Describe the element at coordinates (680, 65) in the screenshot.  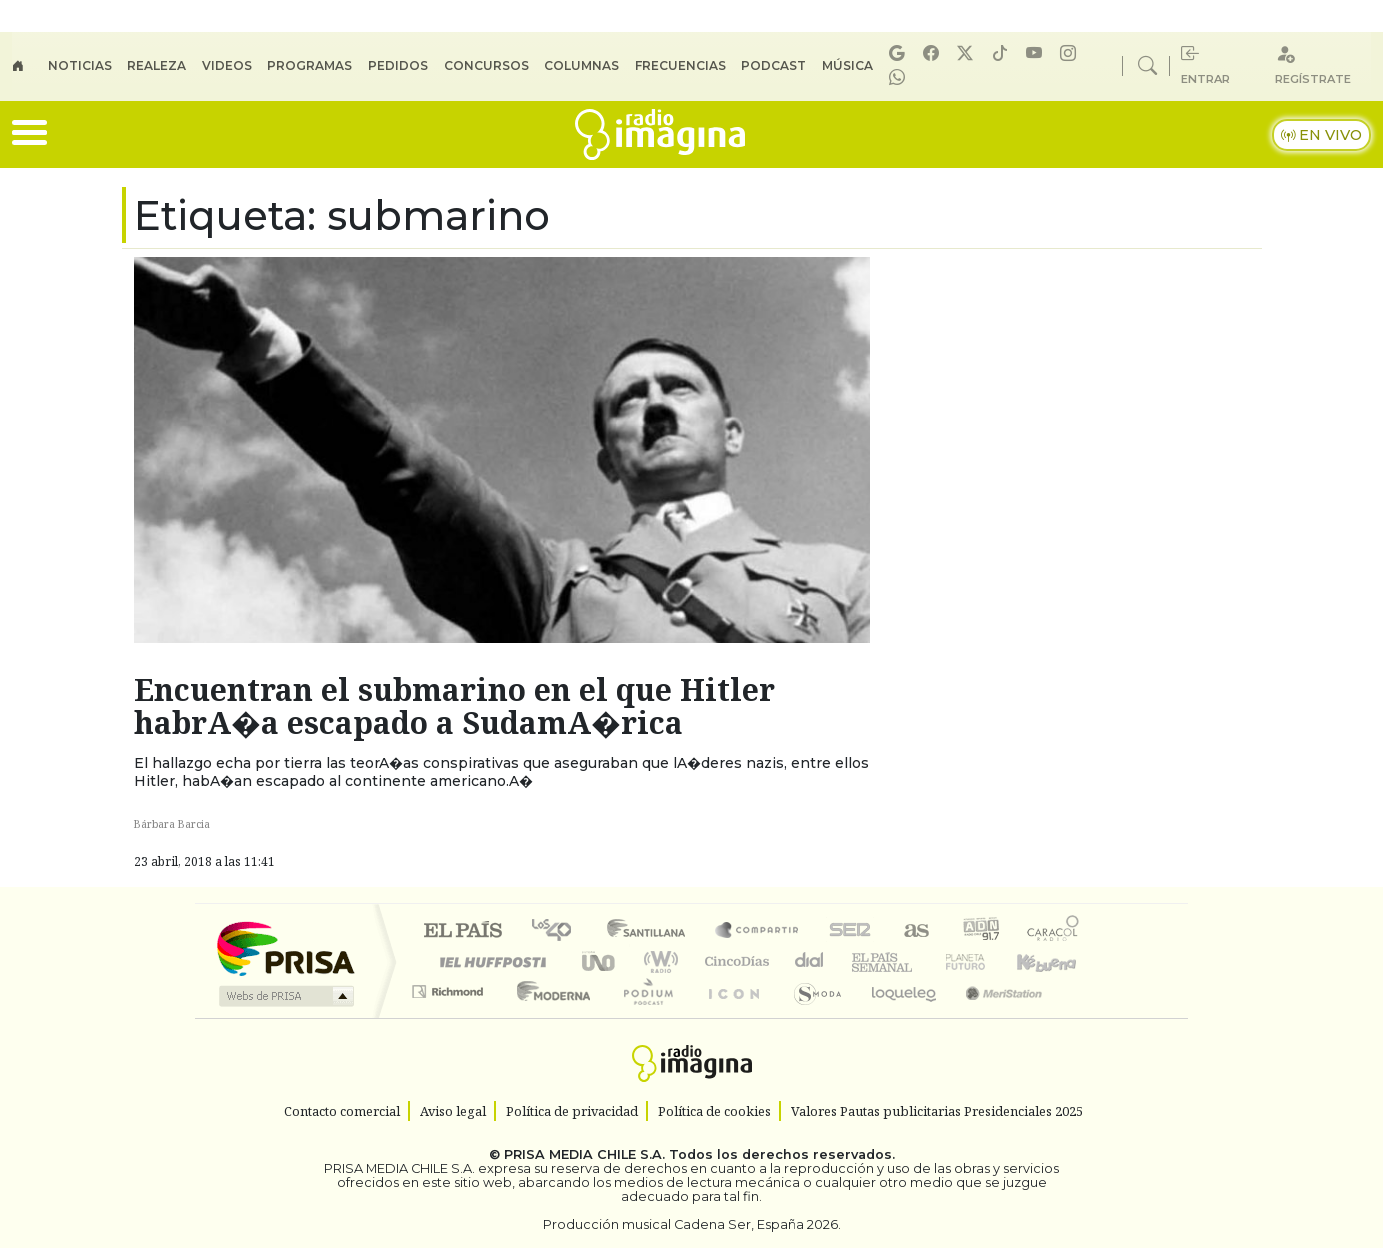
I see `Frecuencias` at that location.